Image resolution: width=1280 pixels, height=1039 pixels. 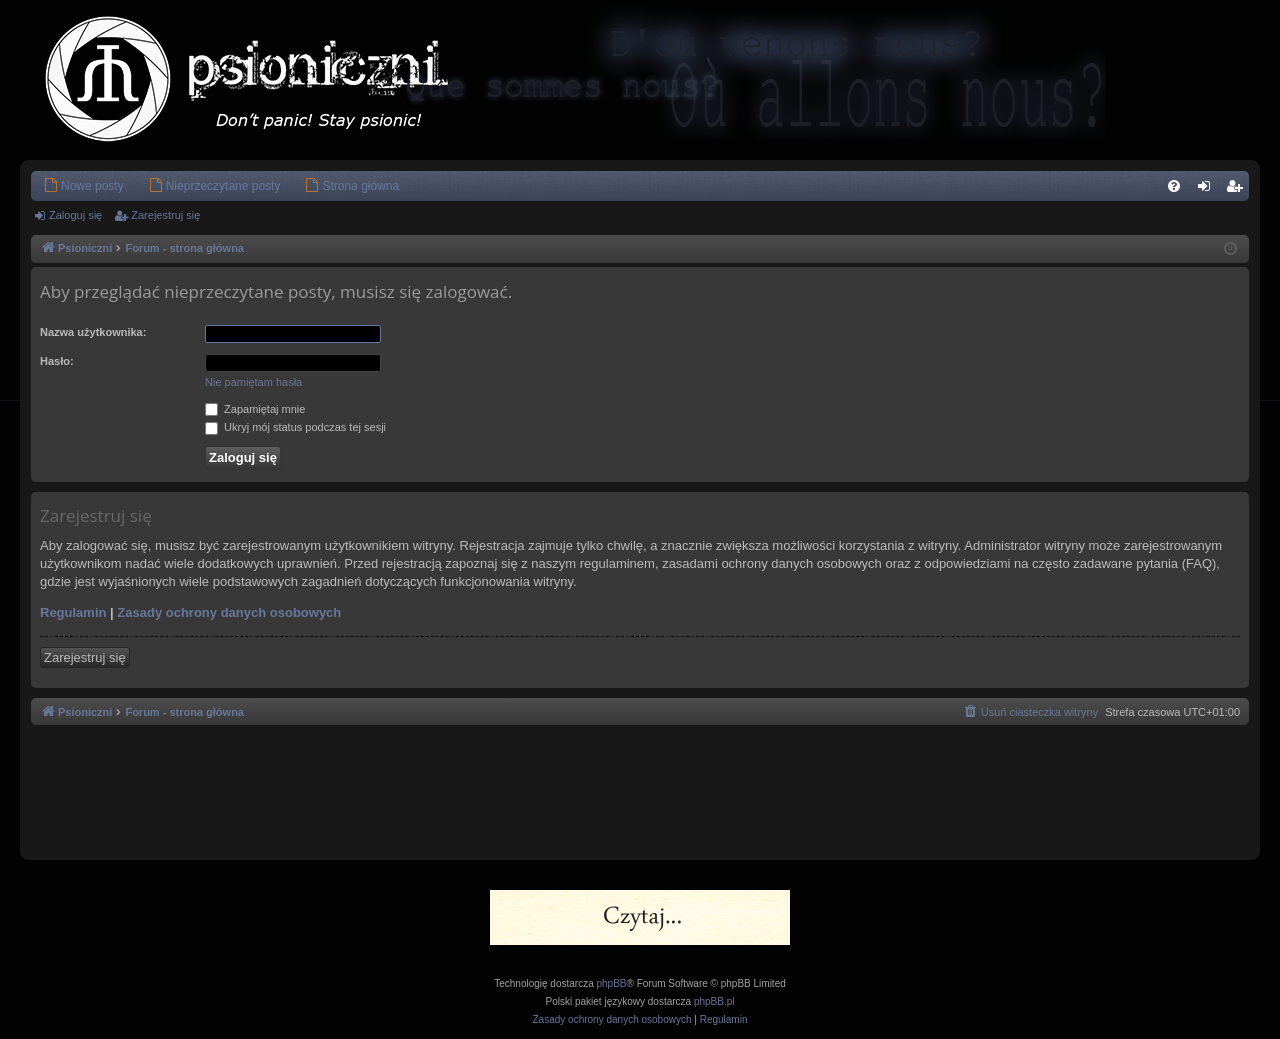 I want to click on Regulamin, so click(x=73, y=612).